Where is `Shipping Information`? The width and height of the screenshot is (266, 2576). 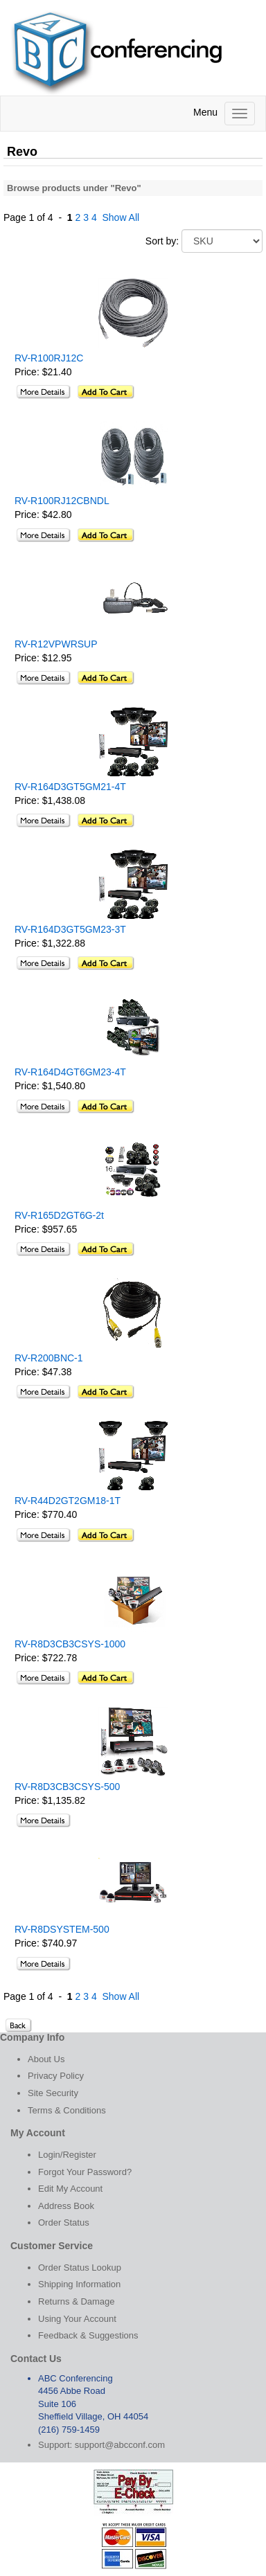
Shipping Information is located at coordinates (79, 2284).